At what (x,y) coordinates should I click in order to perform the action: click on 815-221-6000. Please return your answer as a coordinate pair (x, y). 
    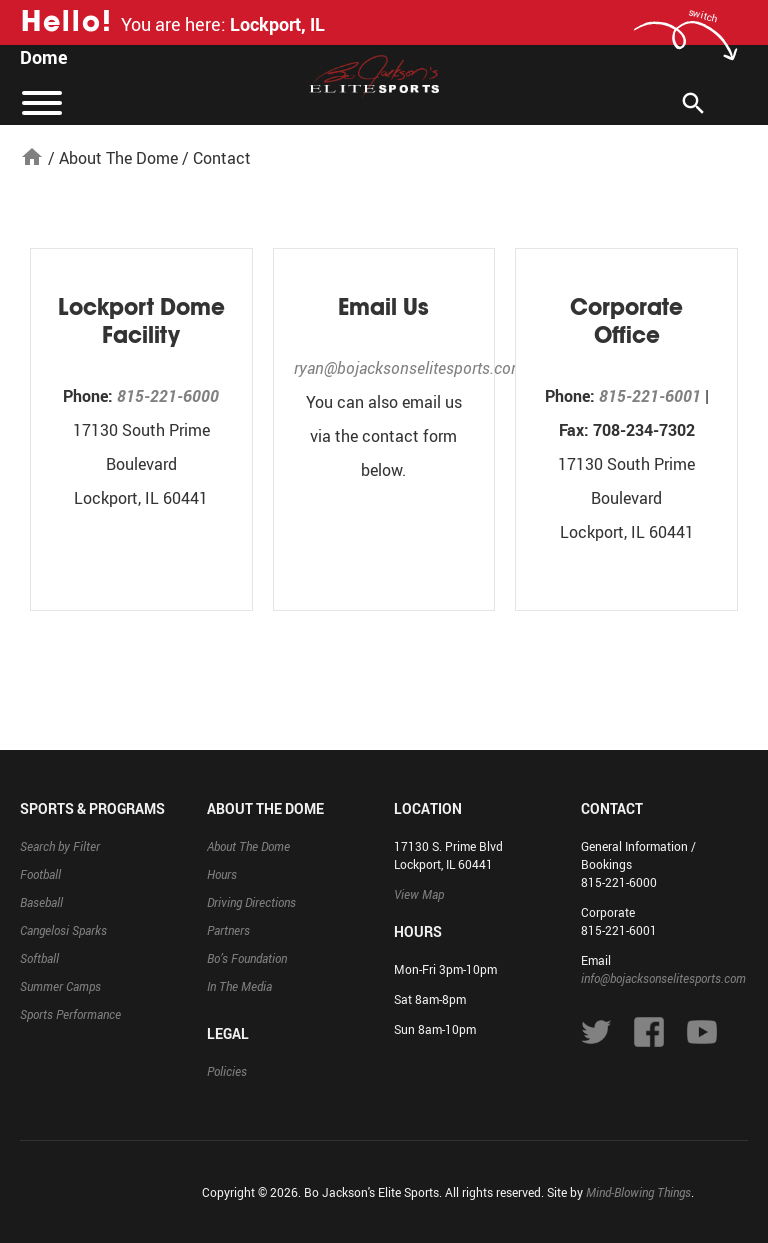
    Looking at the image, I should click on (168, 396).